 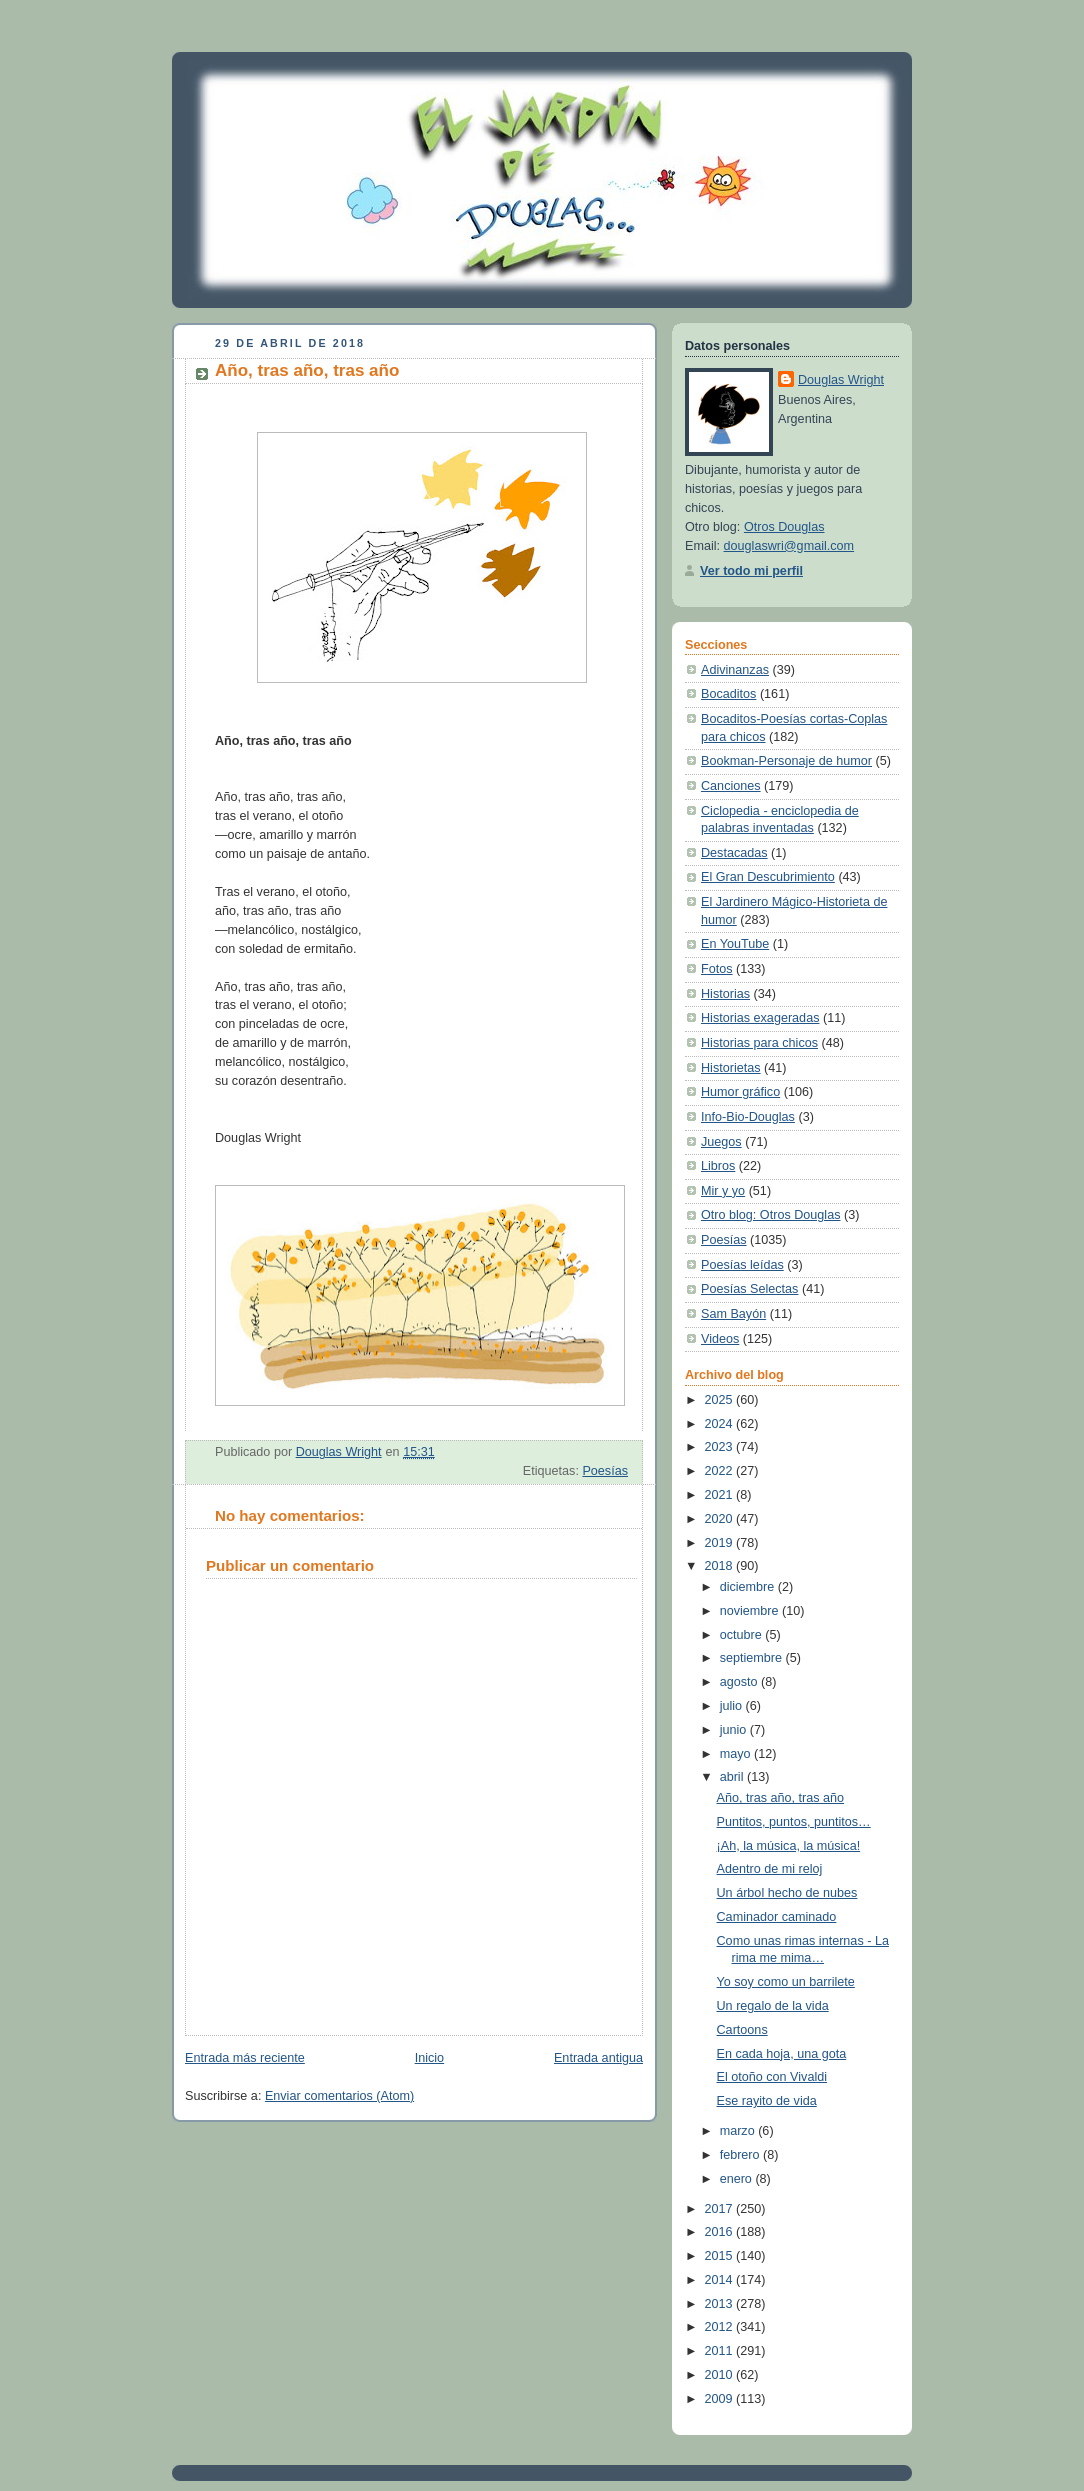 I want to click on douglaswri@gmail.com, so click(x=789, y=546).